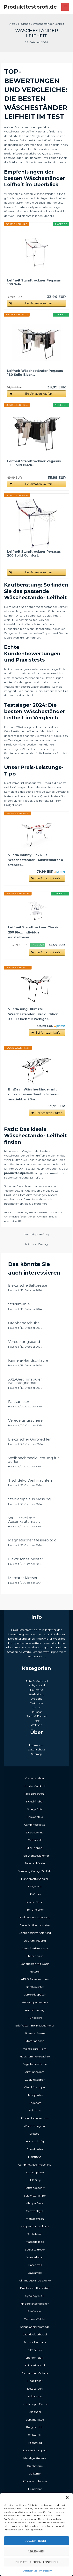  I want to click on Wasserhahn, so click(34, 2257).